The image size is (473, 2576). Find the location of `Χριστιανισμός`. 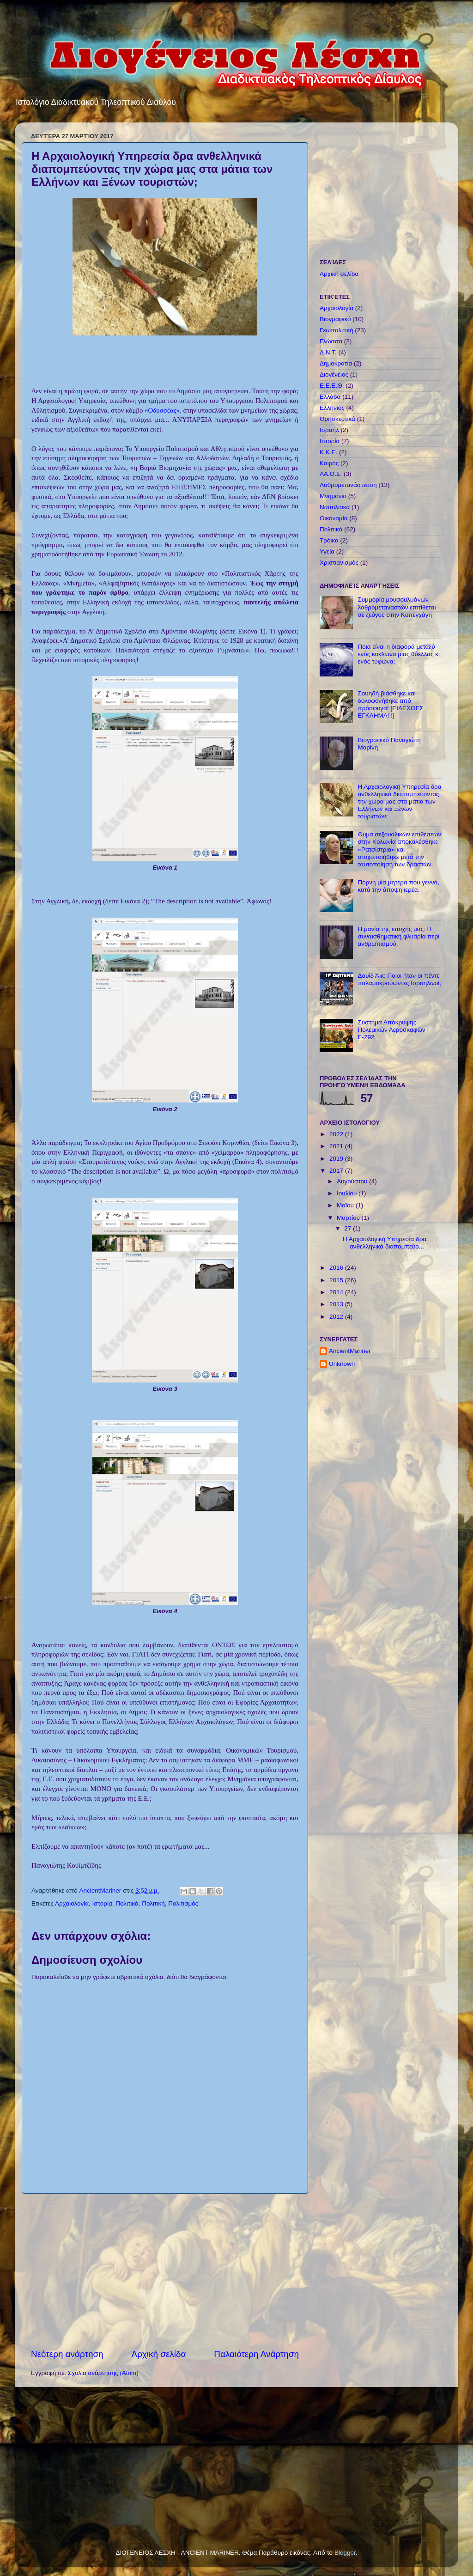

Χριστιανισμός is located at coordinates (339, 562).